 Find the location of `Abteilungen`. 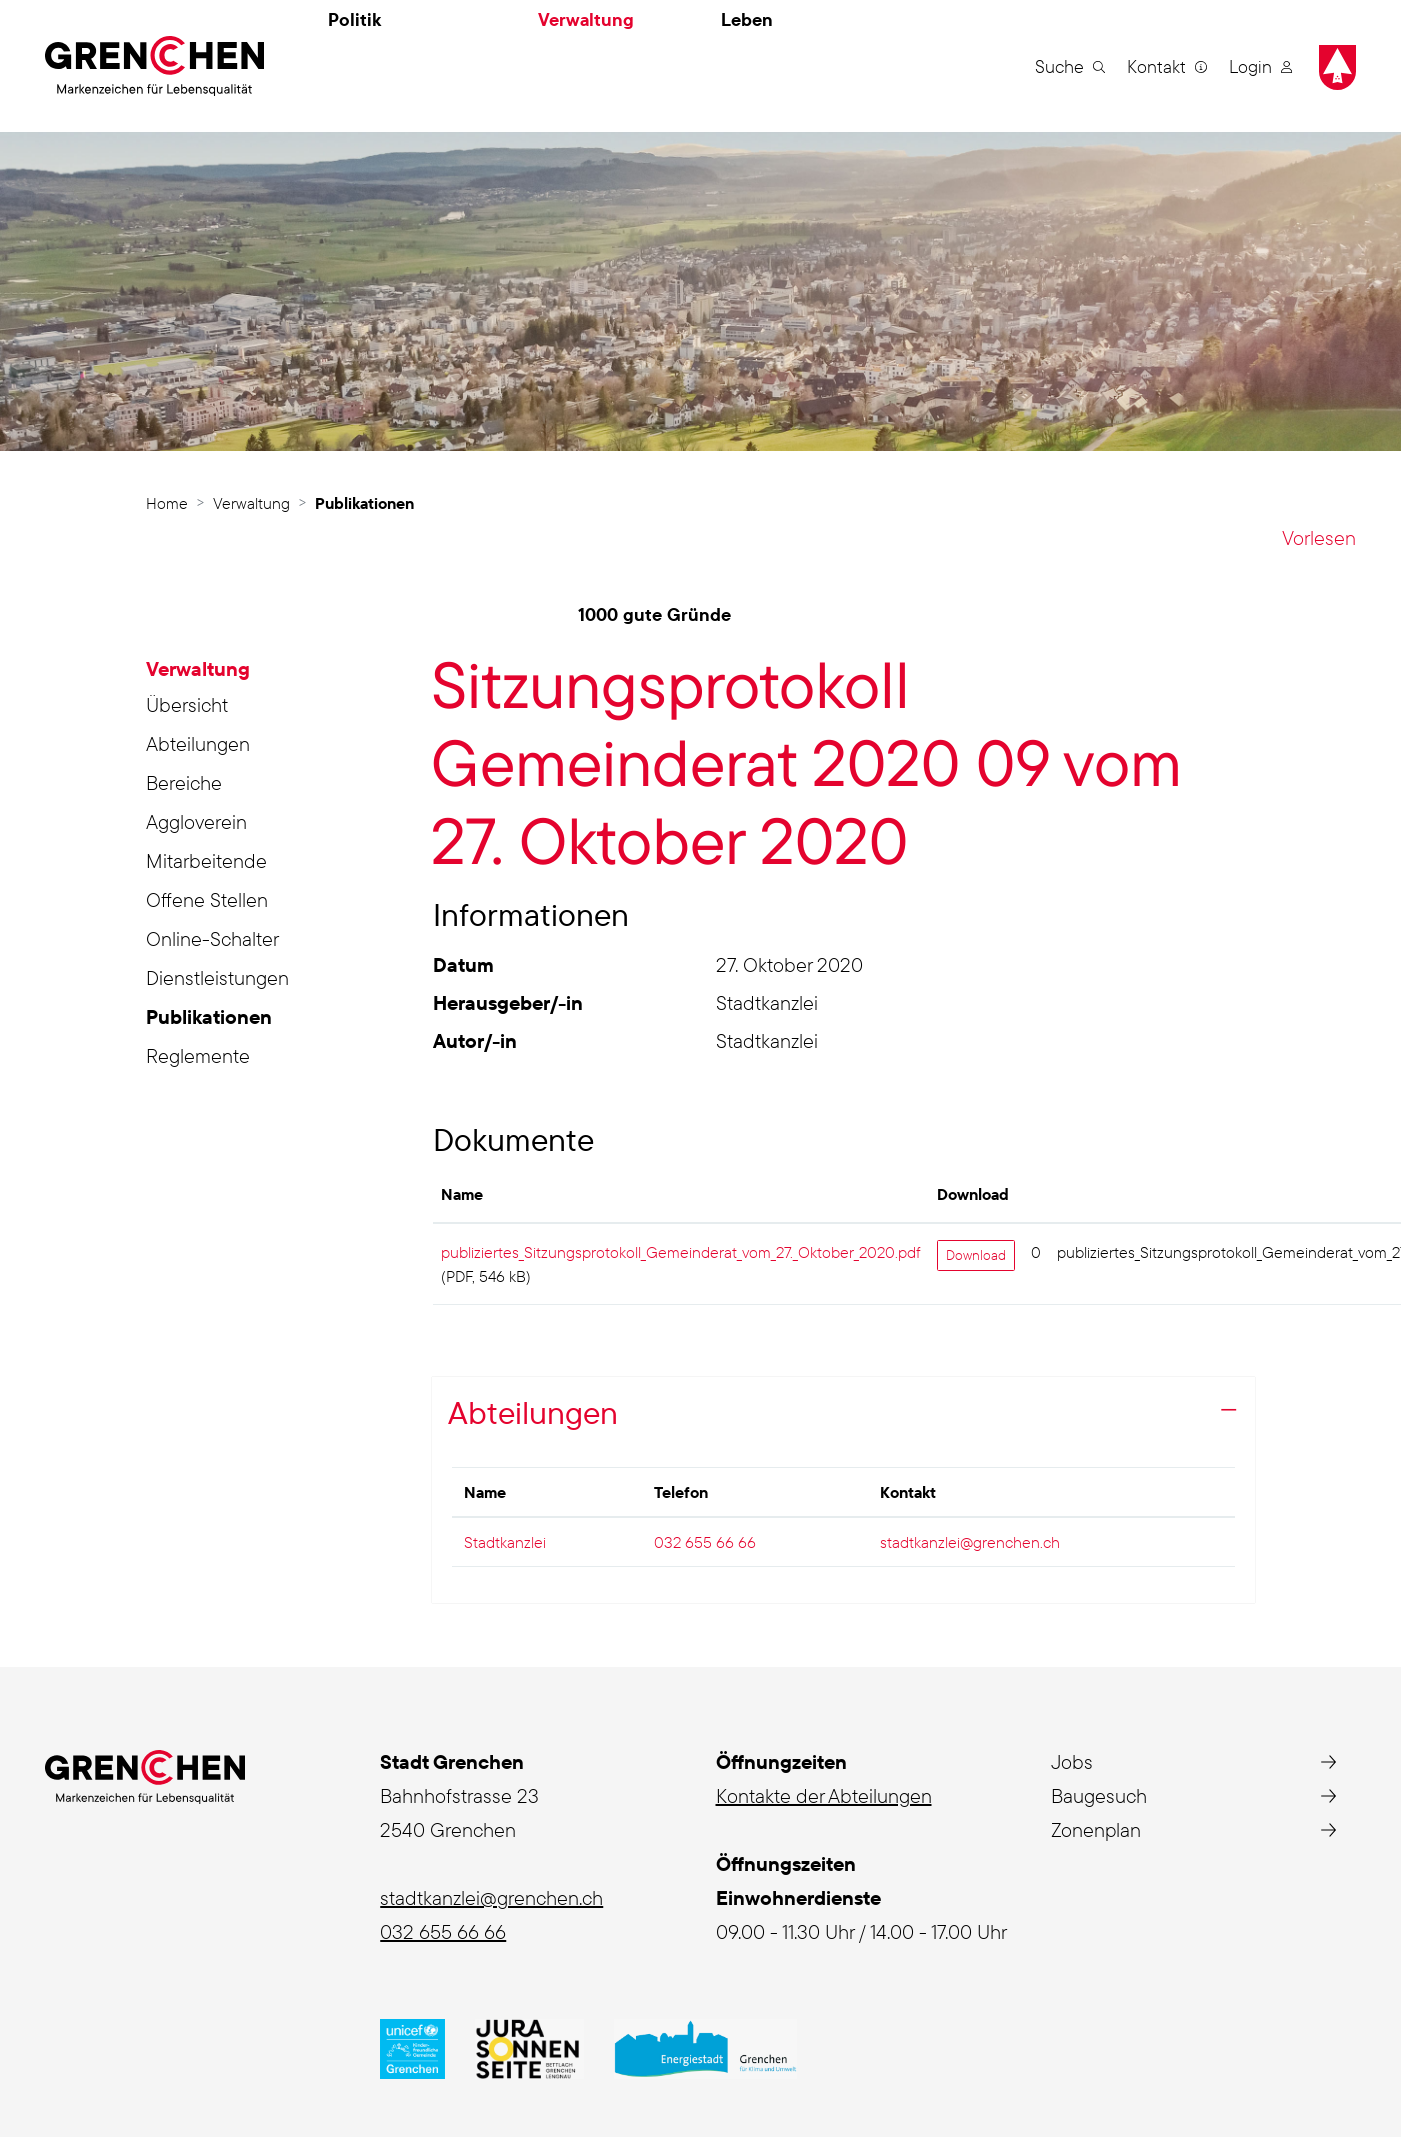

Abteilungen is located at coordinates (198, 743).